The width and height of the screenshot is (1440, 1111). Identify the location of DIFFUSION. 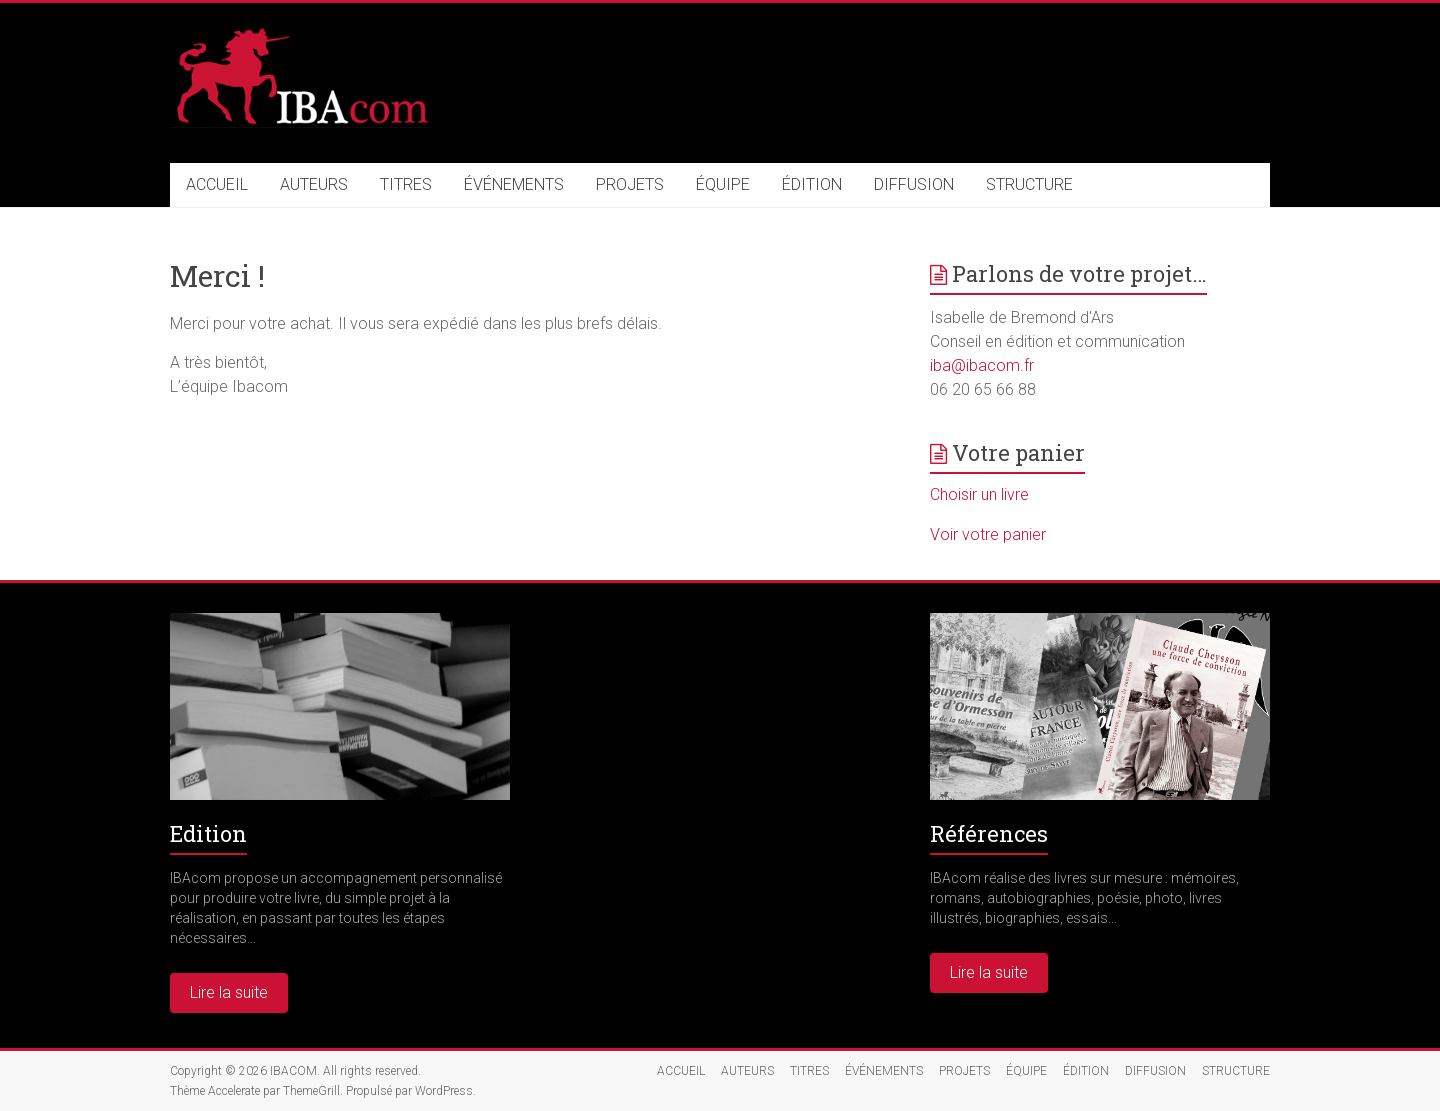
(914, 184).